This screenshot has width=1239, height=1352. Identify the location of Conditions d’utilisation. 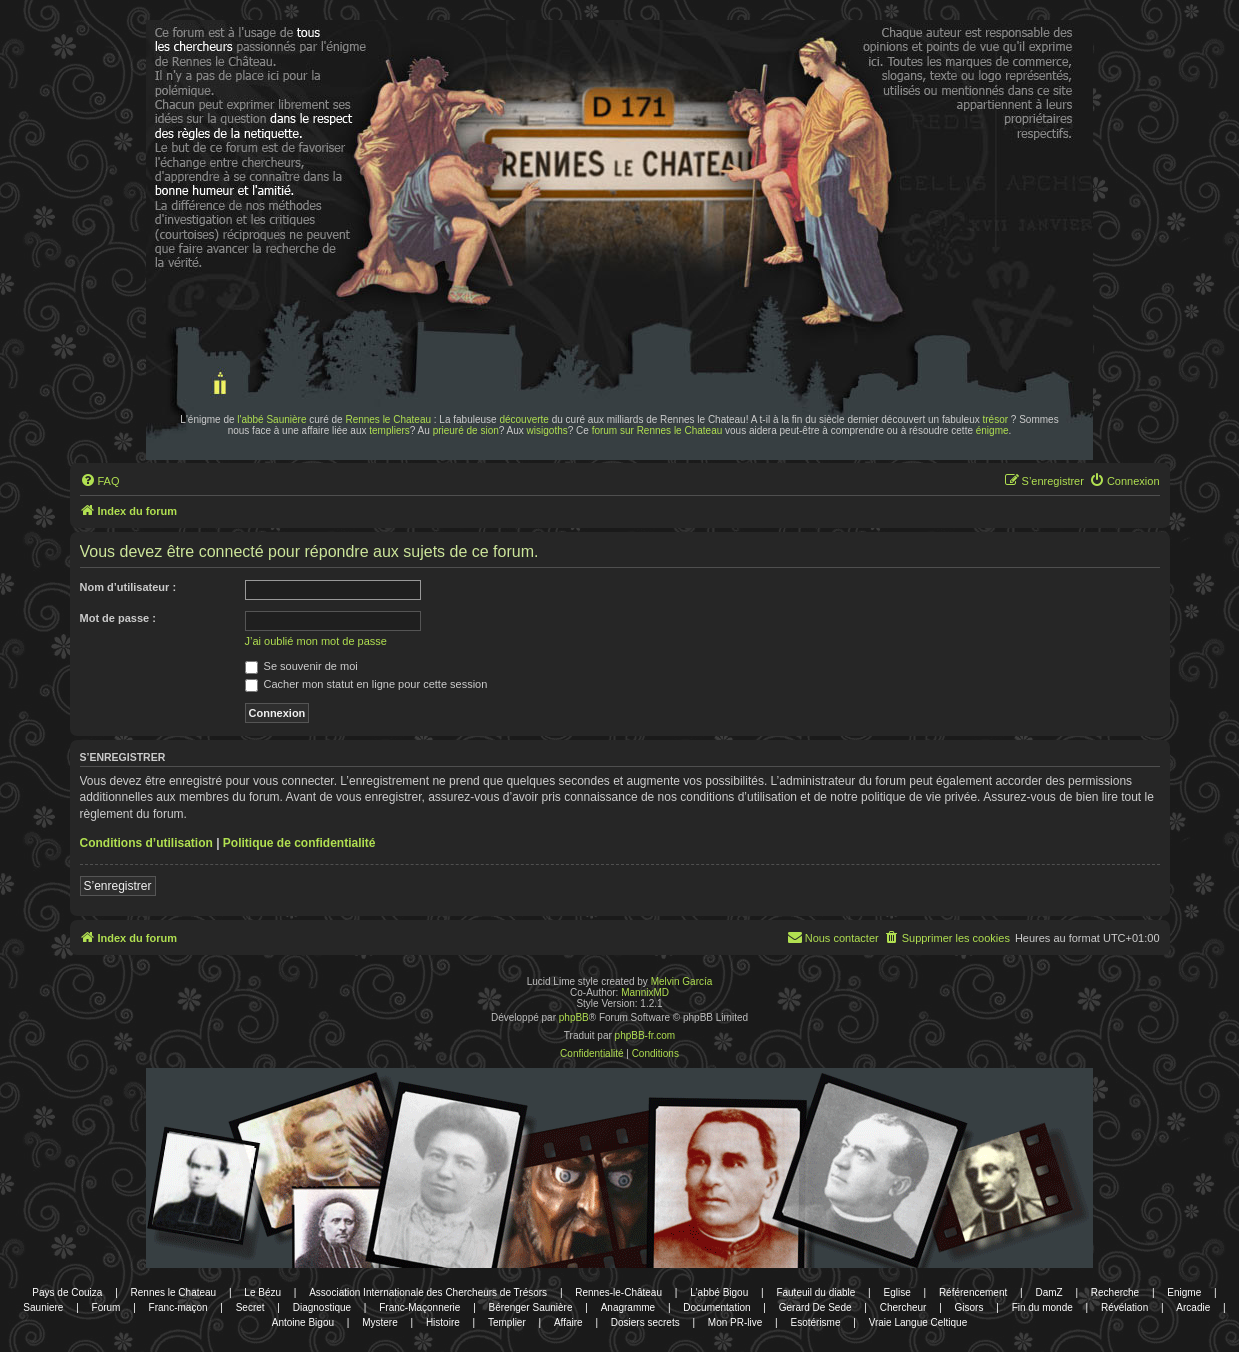
(146, 843).